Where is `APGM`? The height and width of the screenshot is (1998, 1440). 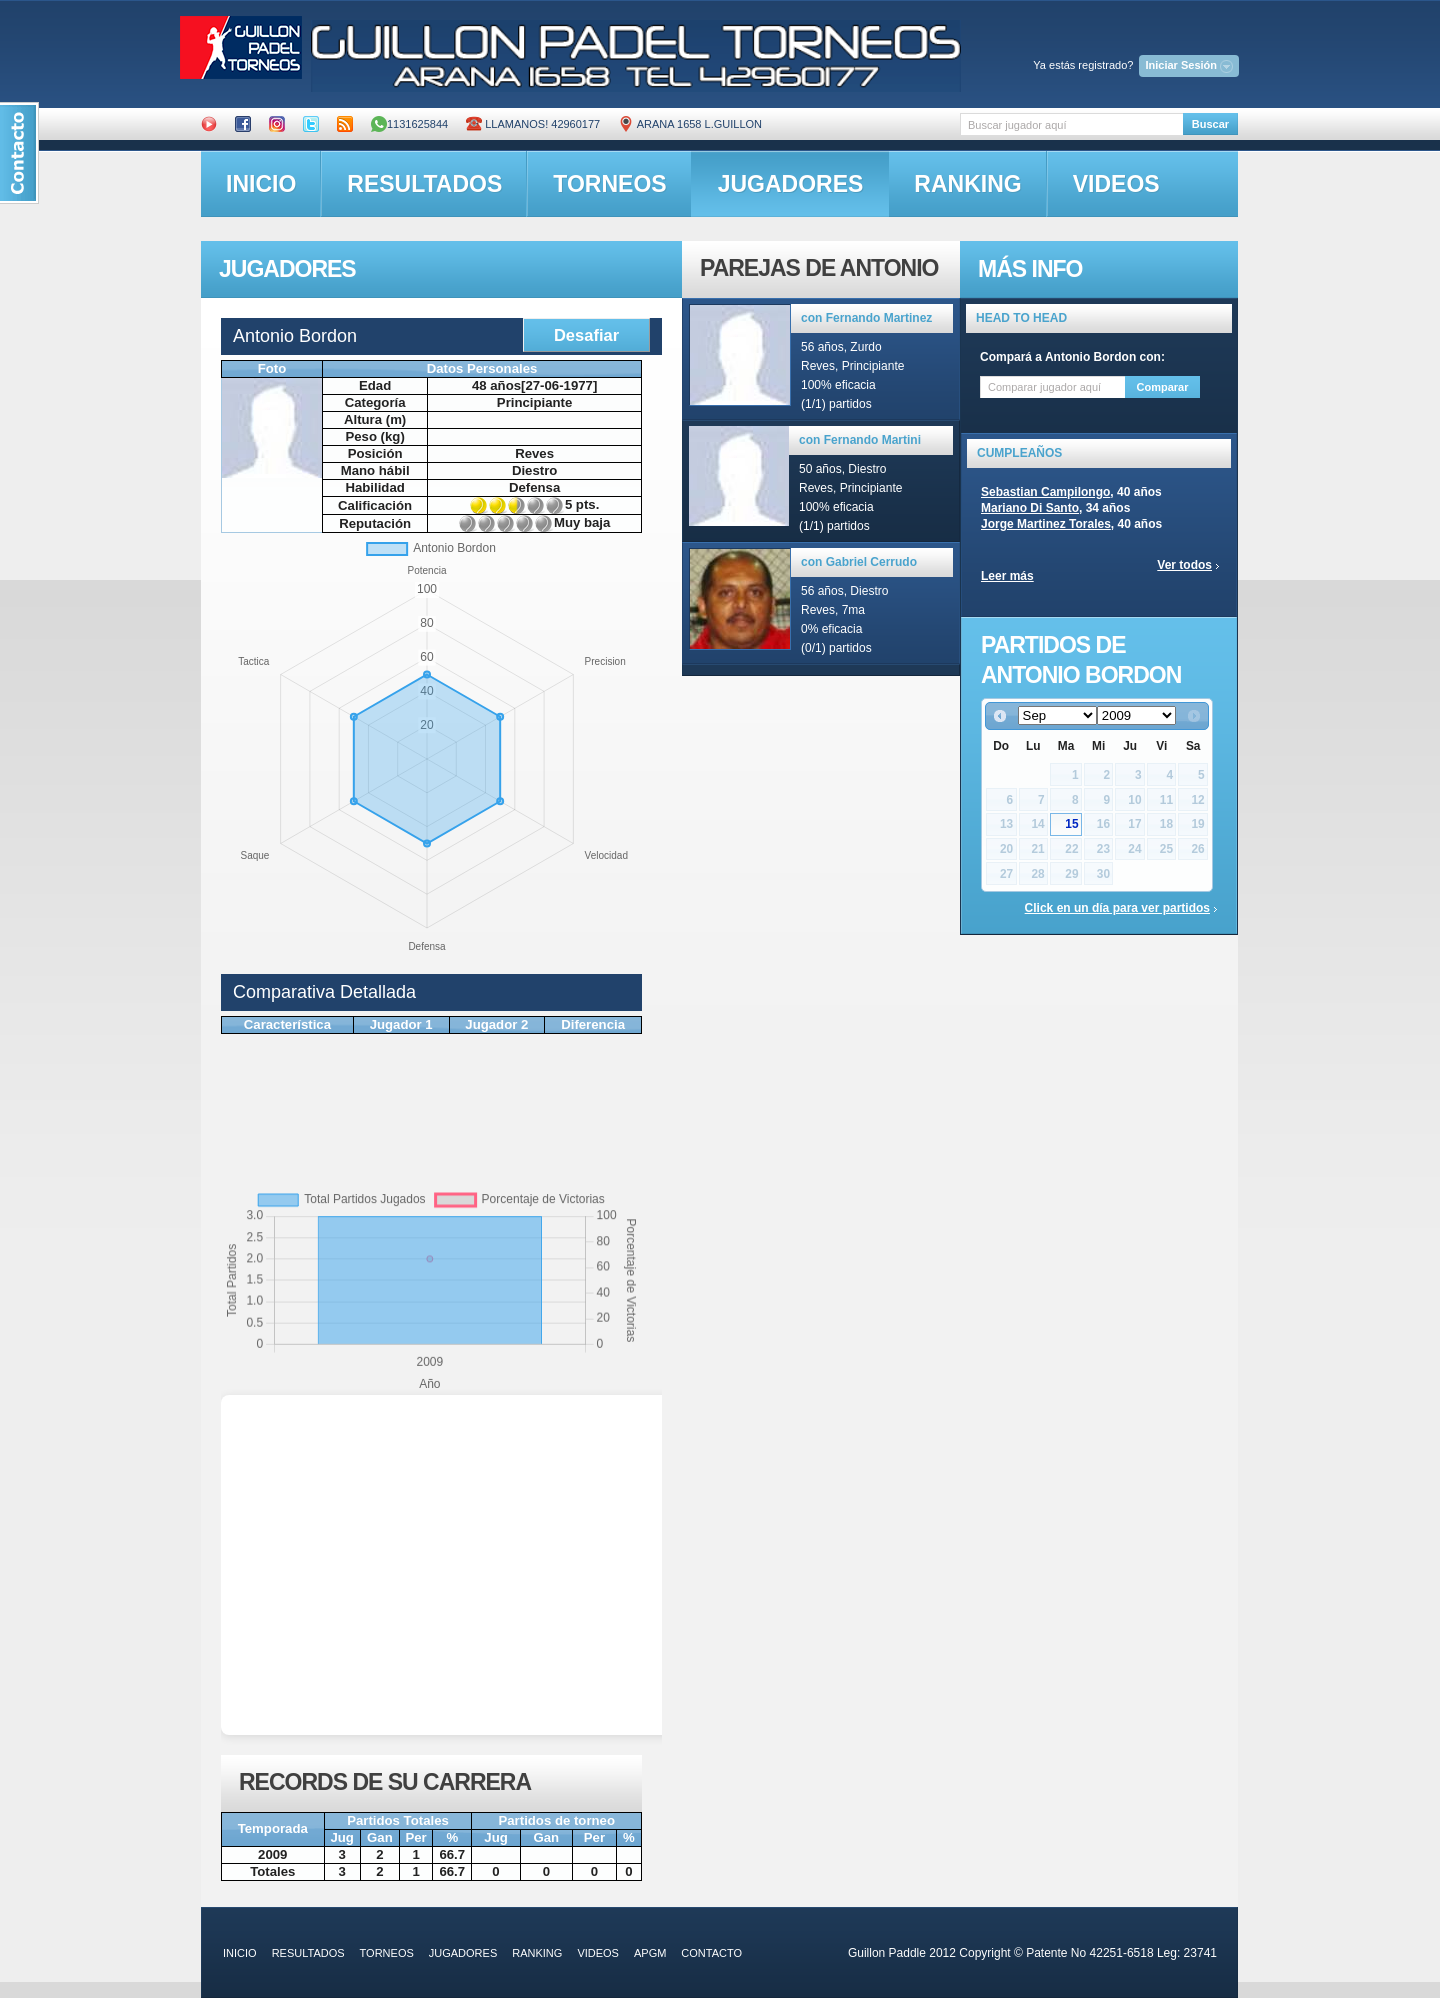 APGM is located at coordinates (650, 1953).